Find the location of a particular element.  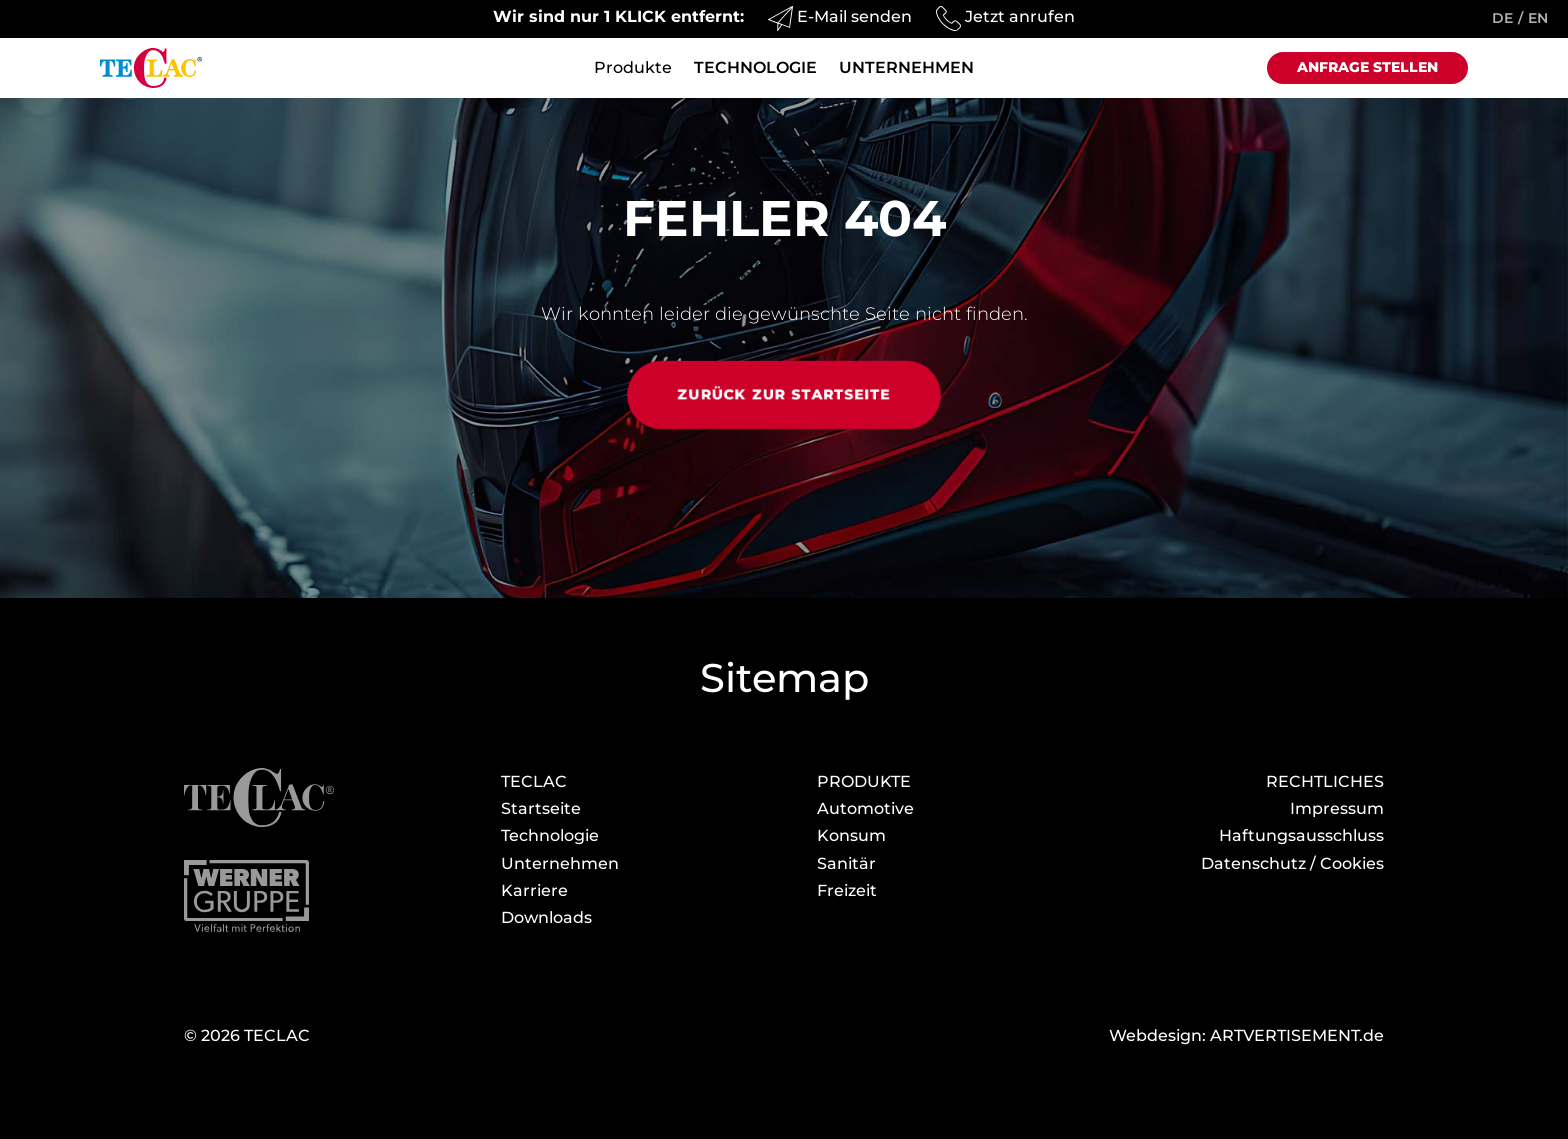

Download­s is located at coordinates (546, 917).